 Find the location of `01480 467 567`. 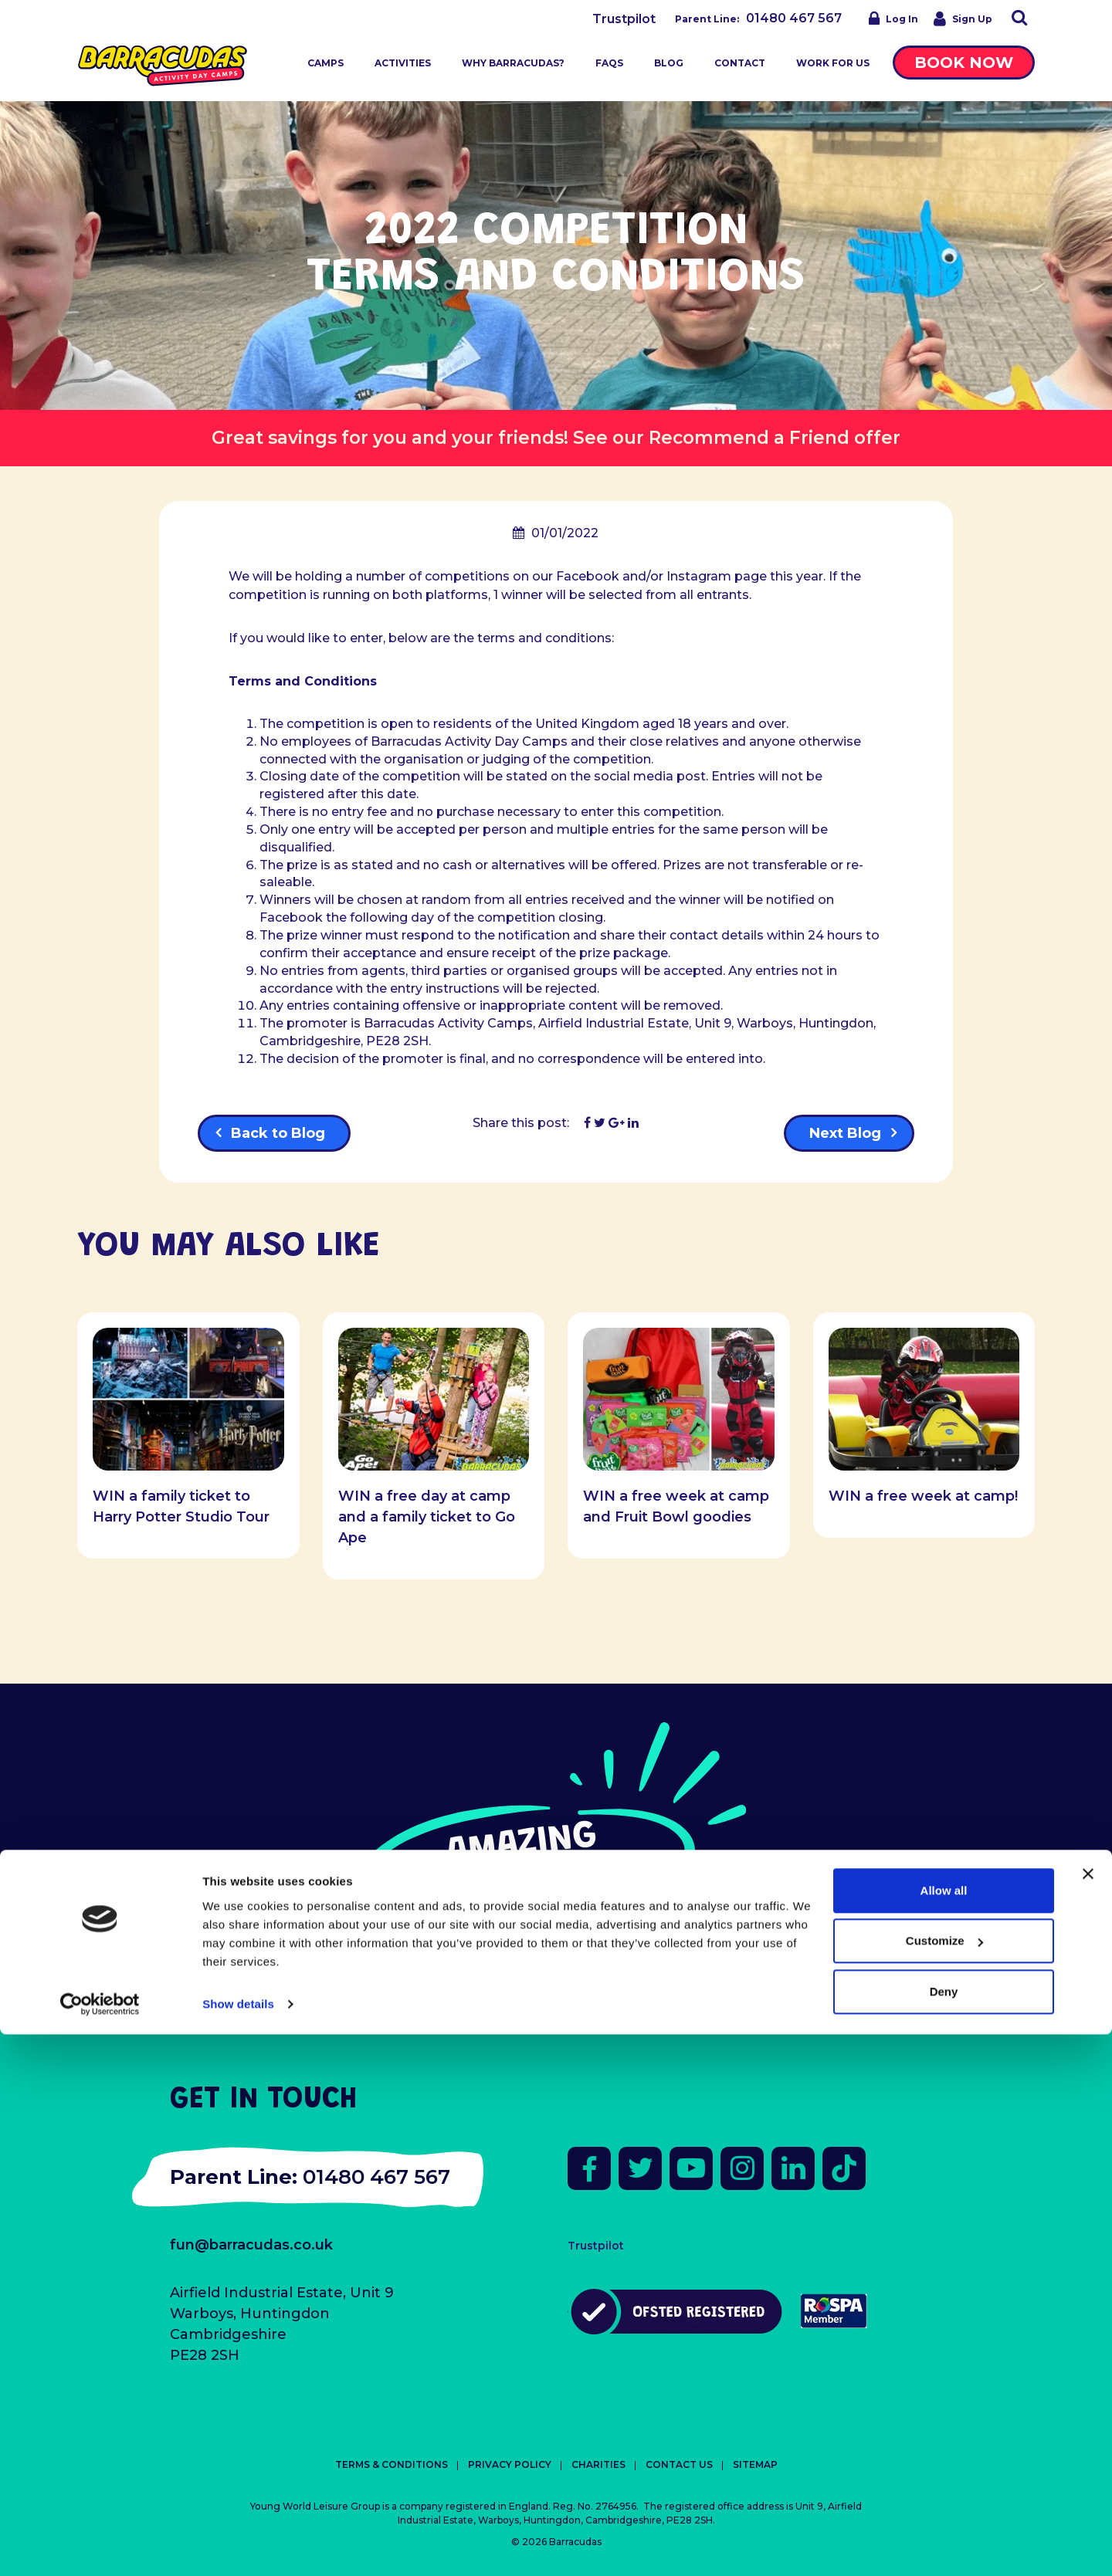

01480 467 567 is located at coordinates (794, 18).